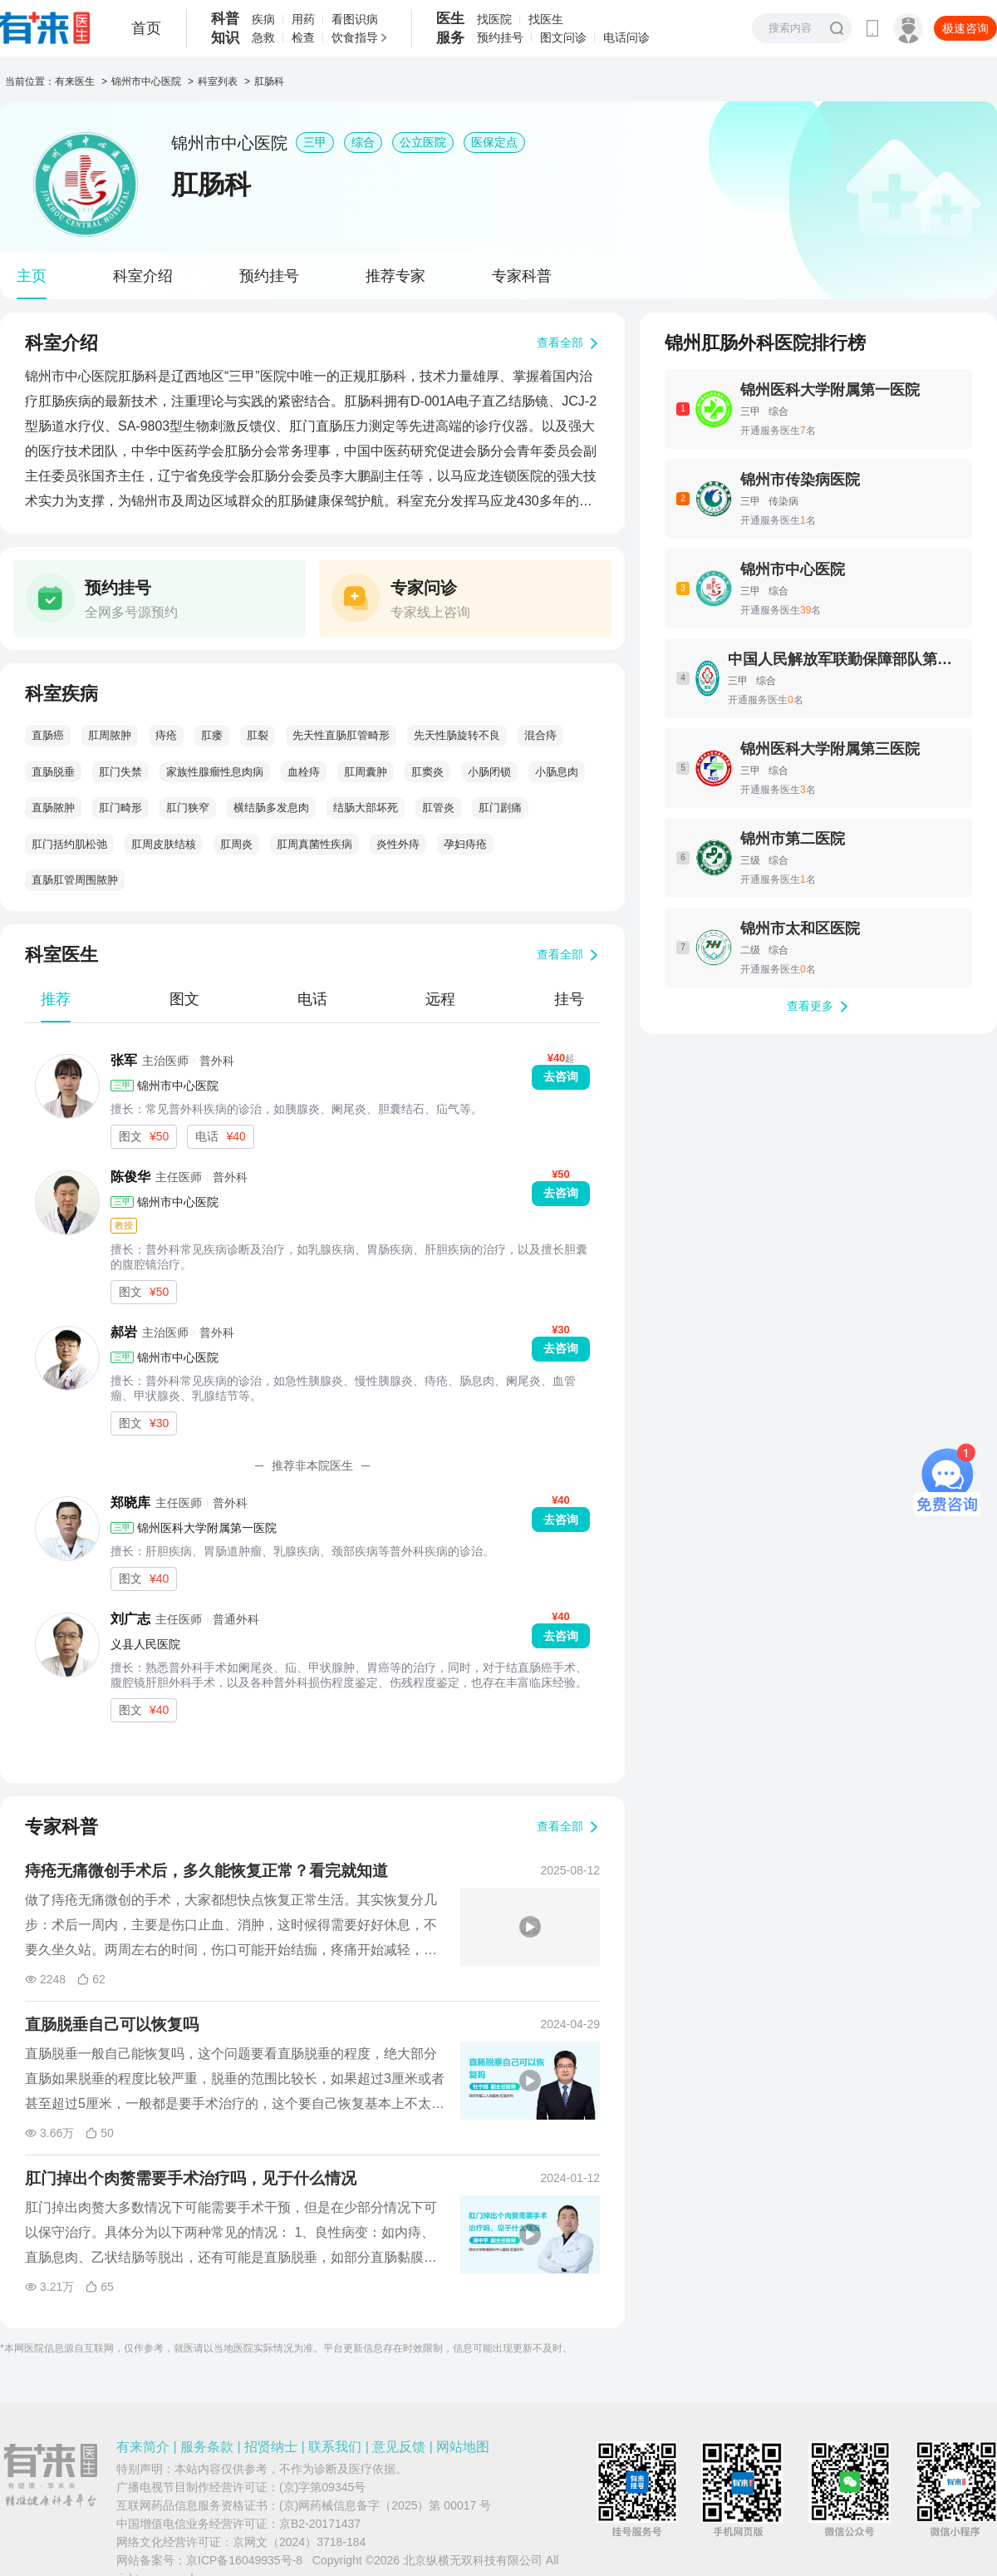  I want to click on 服务条款, so click(206, 2447).